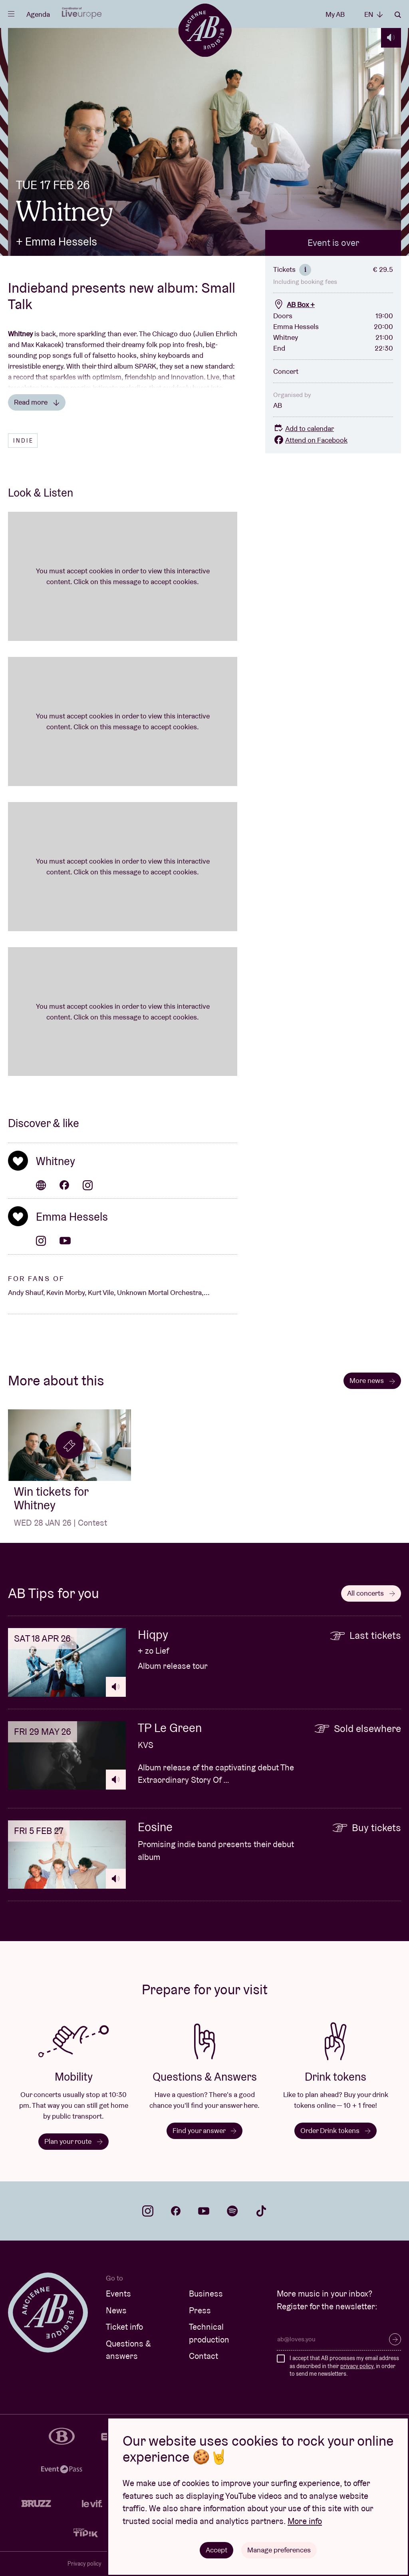  I want to click on tiktok, so click(261, 2211).